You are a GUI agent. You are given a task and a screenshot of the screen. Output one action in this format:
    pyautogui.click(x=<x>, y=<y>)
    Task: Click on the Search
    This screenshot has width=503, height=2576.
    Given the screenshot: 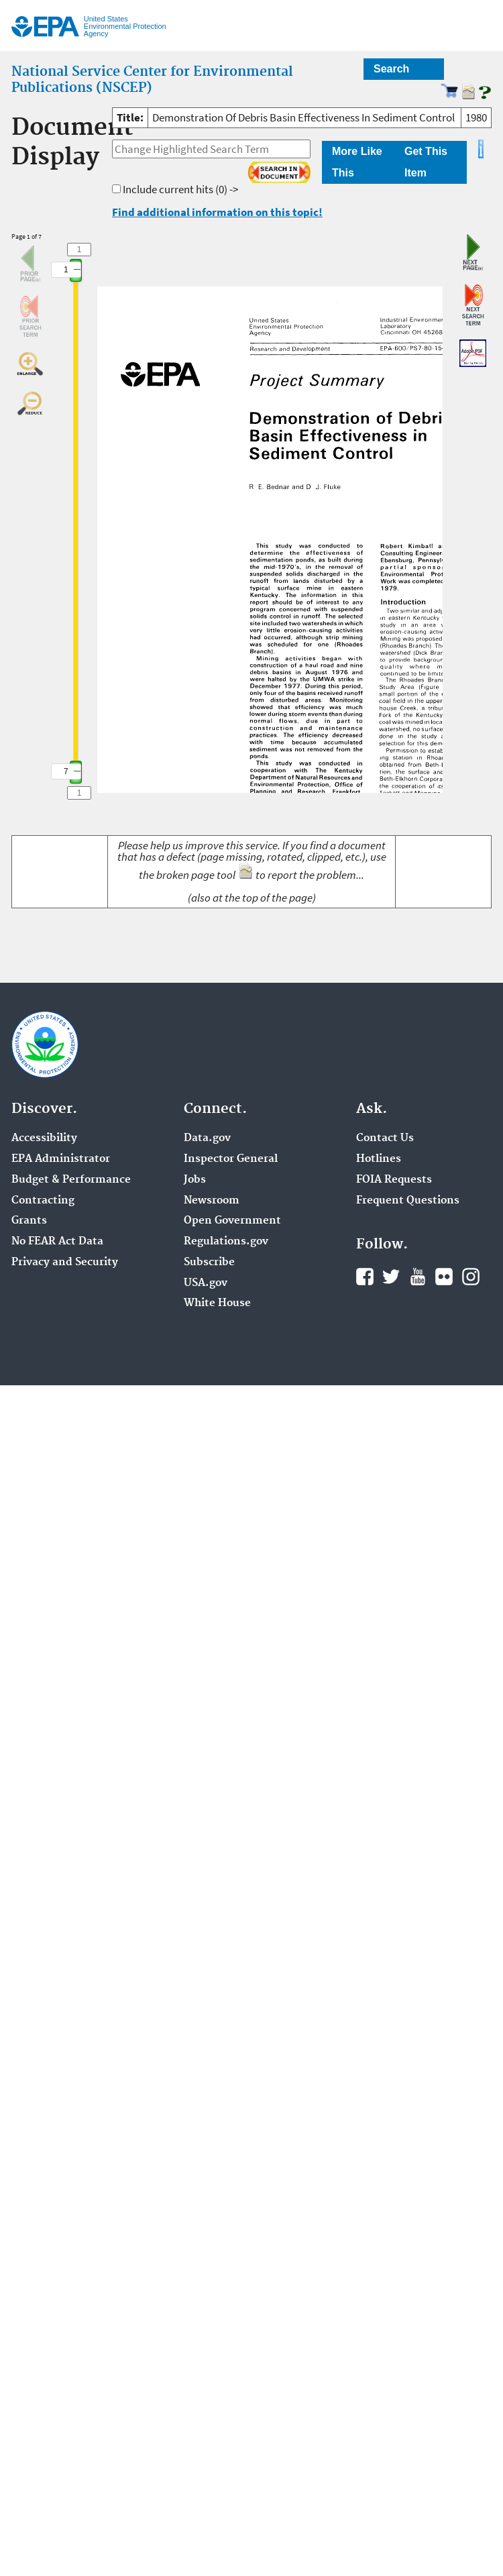 What is the action you would take?
    pyautogui.click(x=391, y=68)
    